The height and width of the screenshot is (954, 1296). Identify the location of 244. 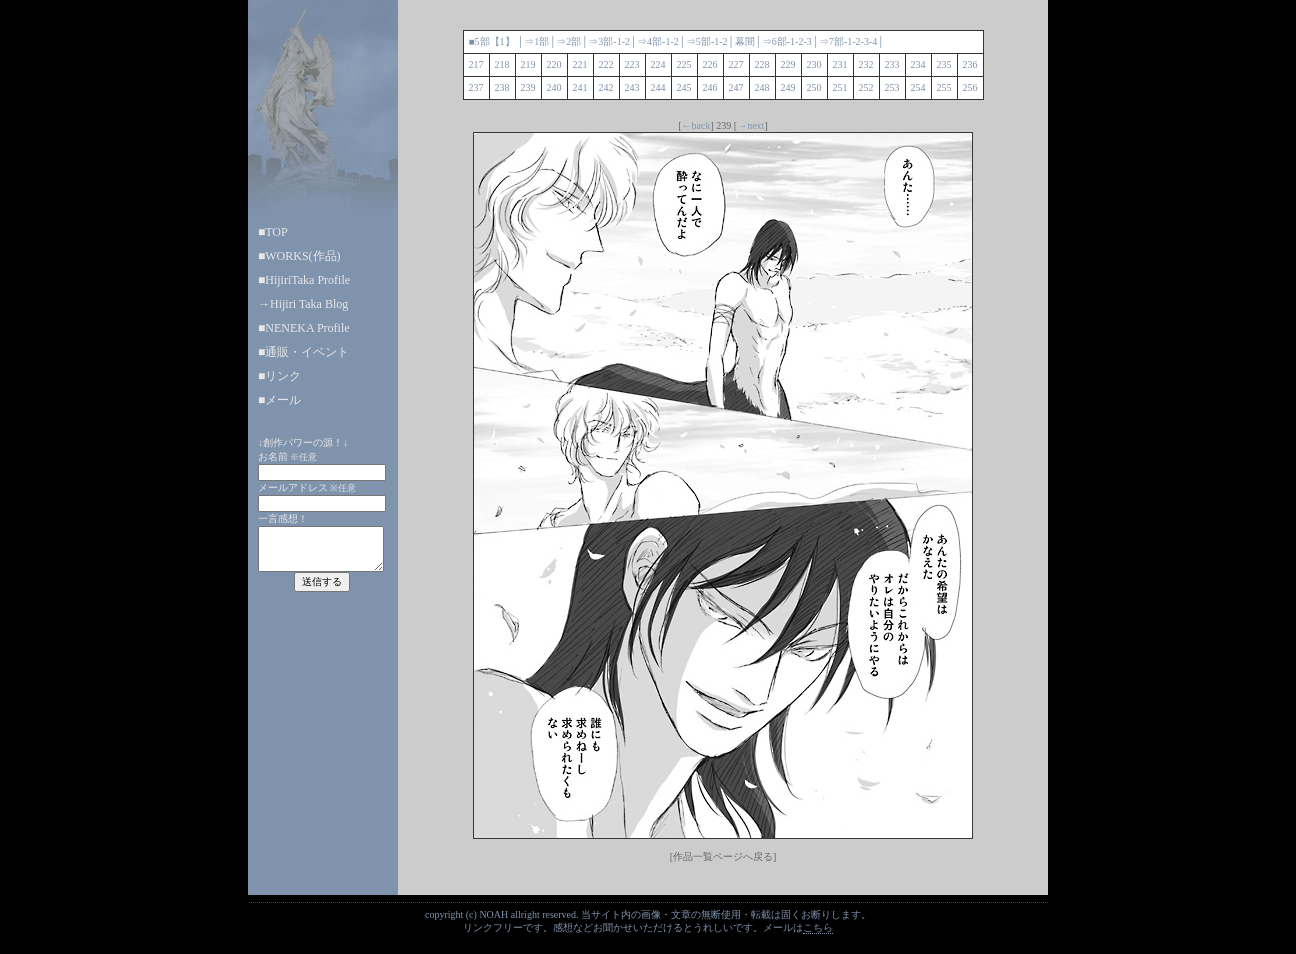
(658, 87).